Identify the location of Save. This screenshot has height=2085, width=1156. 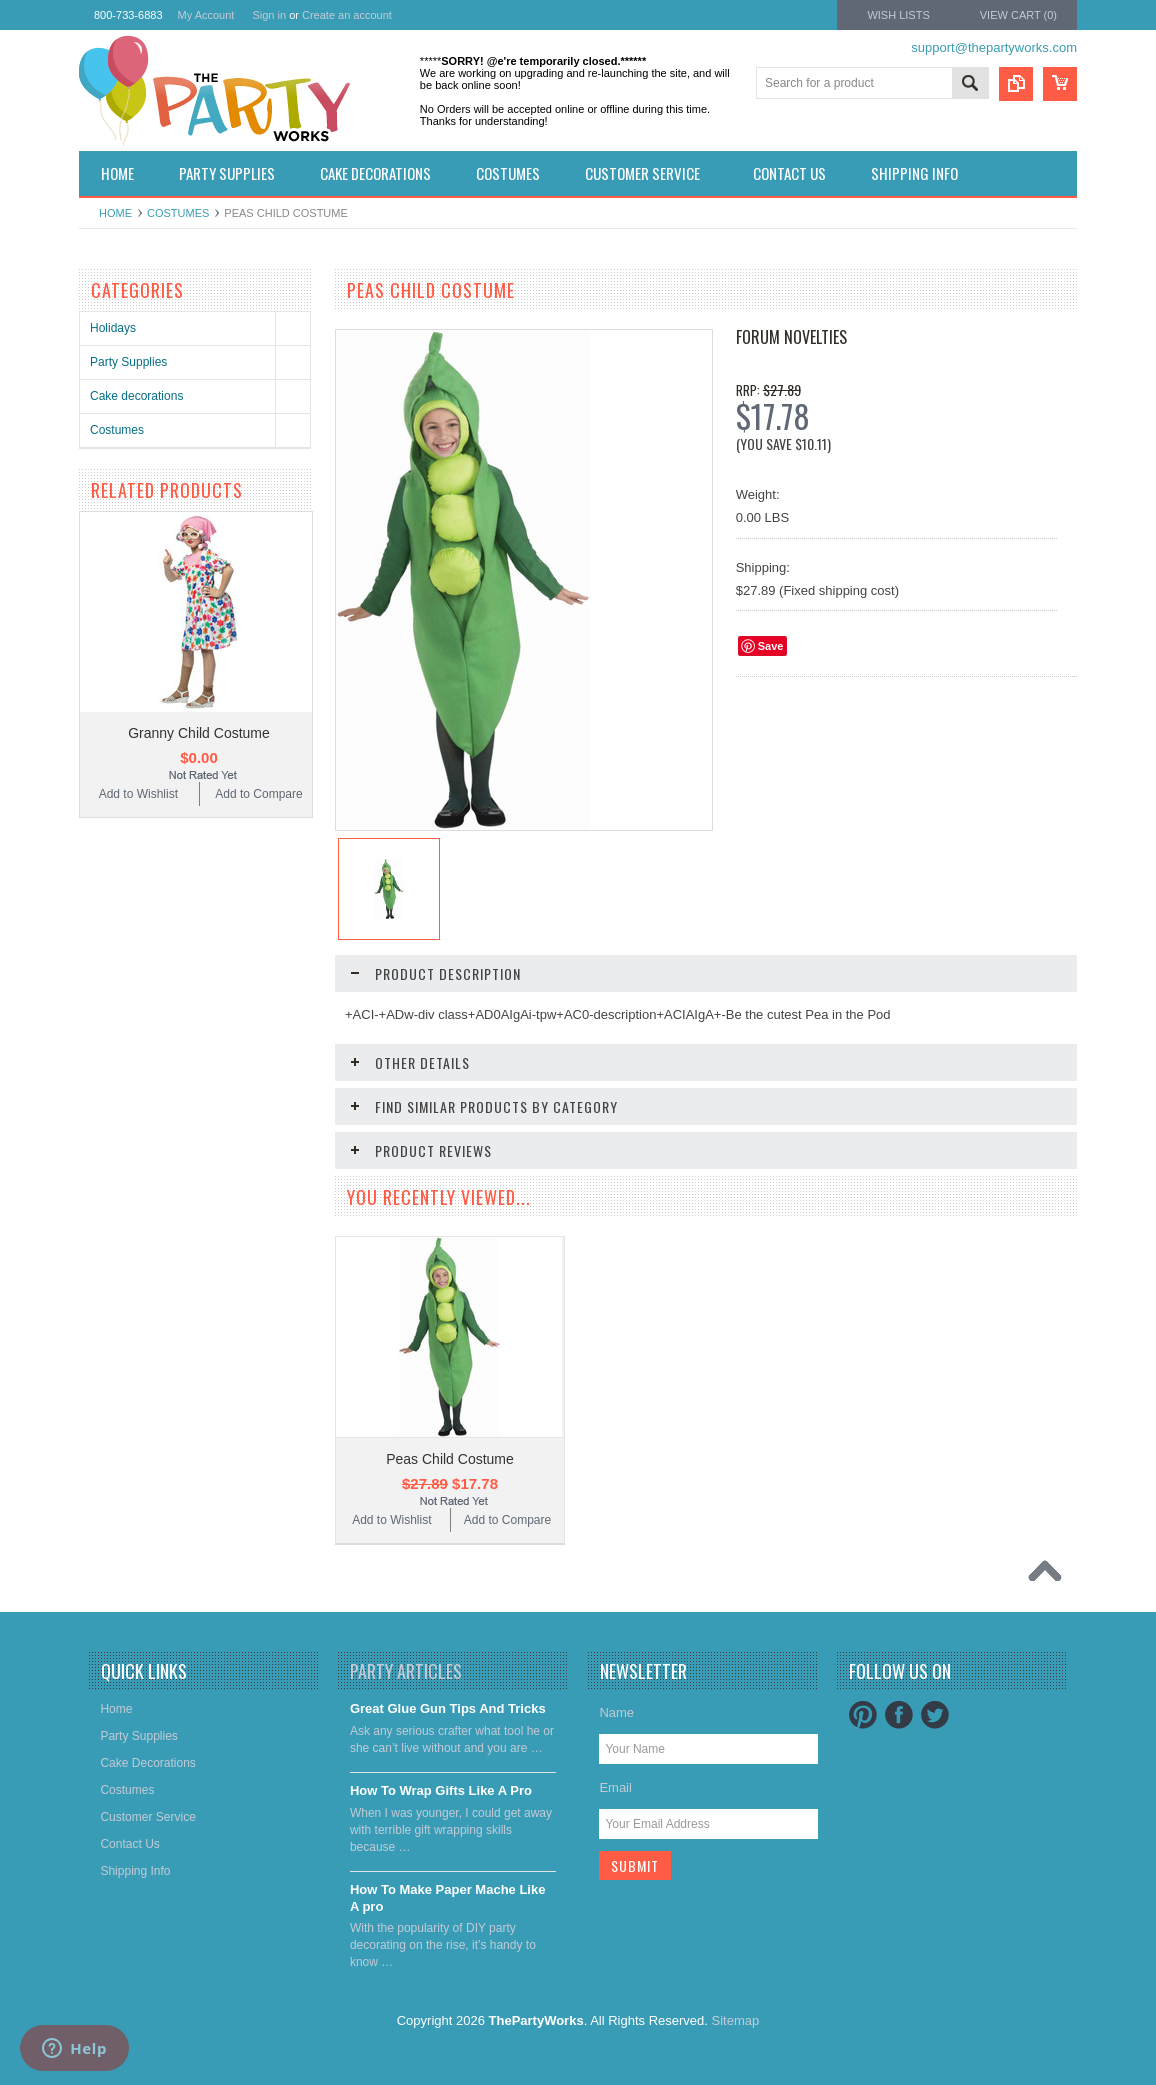
(771, 646).